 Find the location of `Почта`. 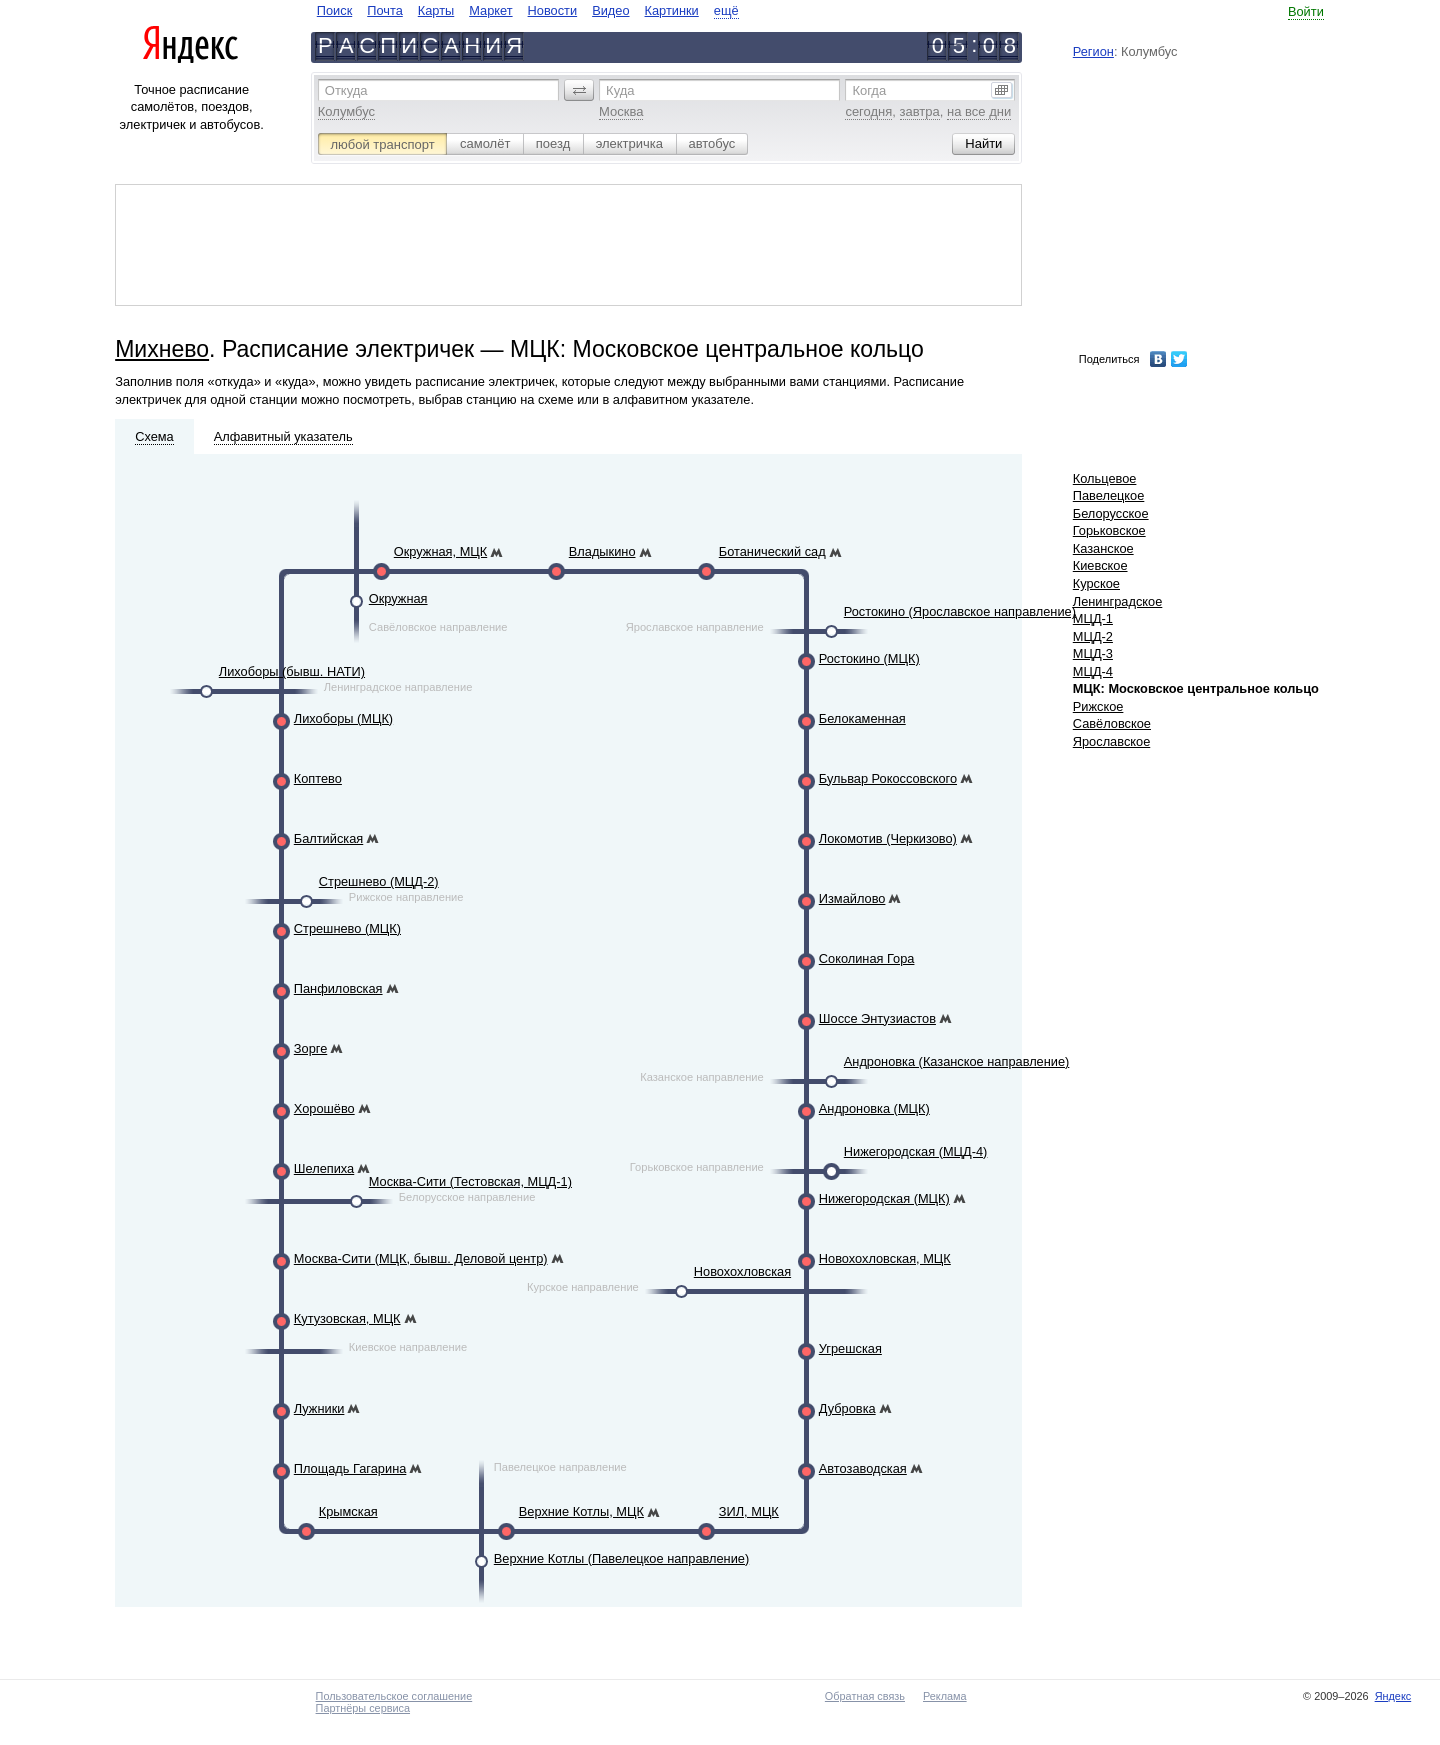

Почта is located at coordinates (385, 10).